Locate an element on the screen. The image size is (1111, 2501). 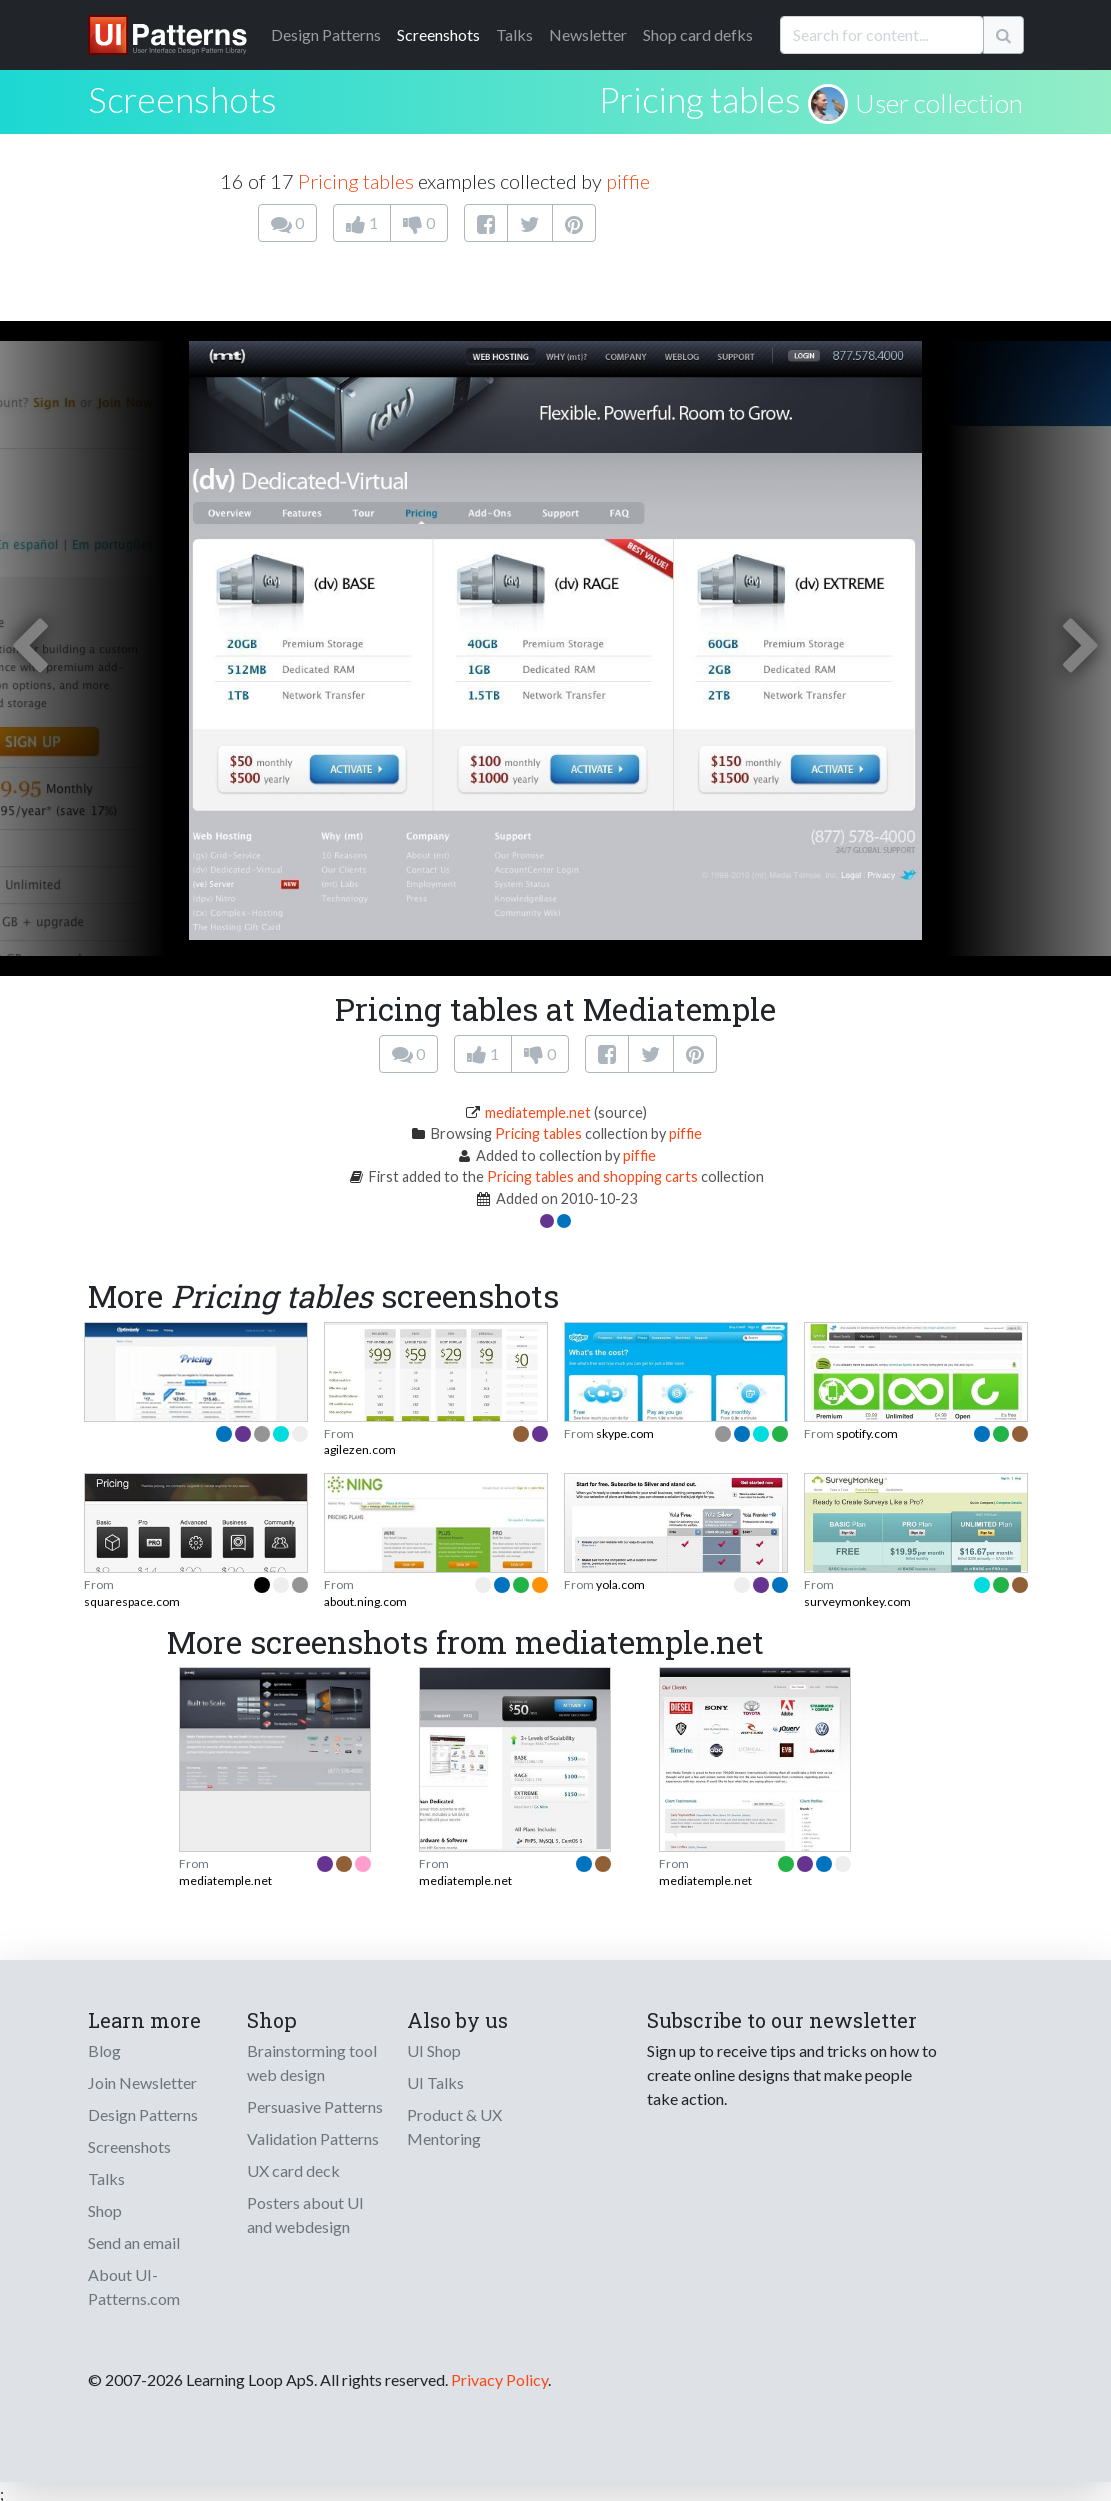
Blog is located at coordinates (104, 2050).